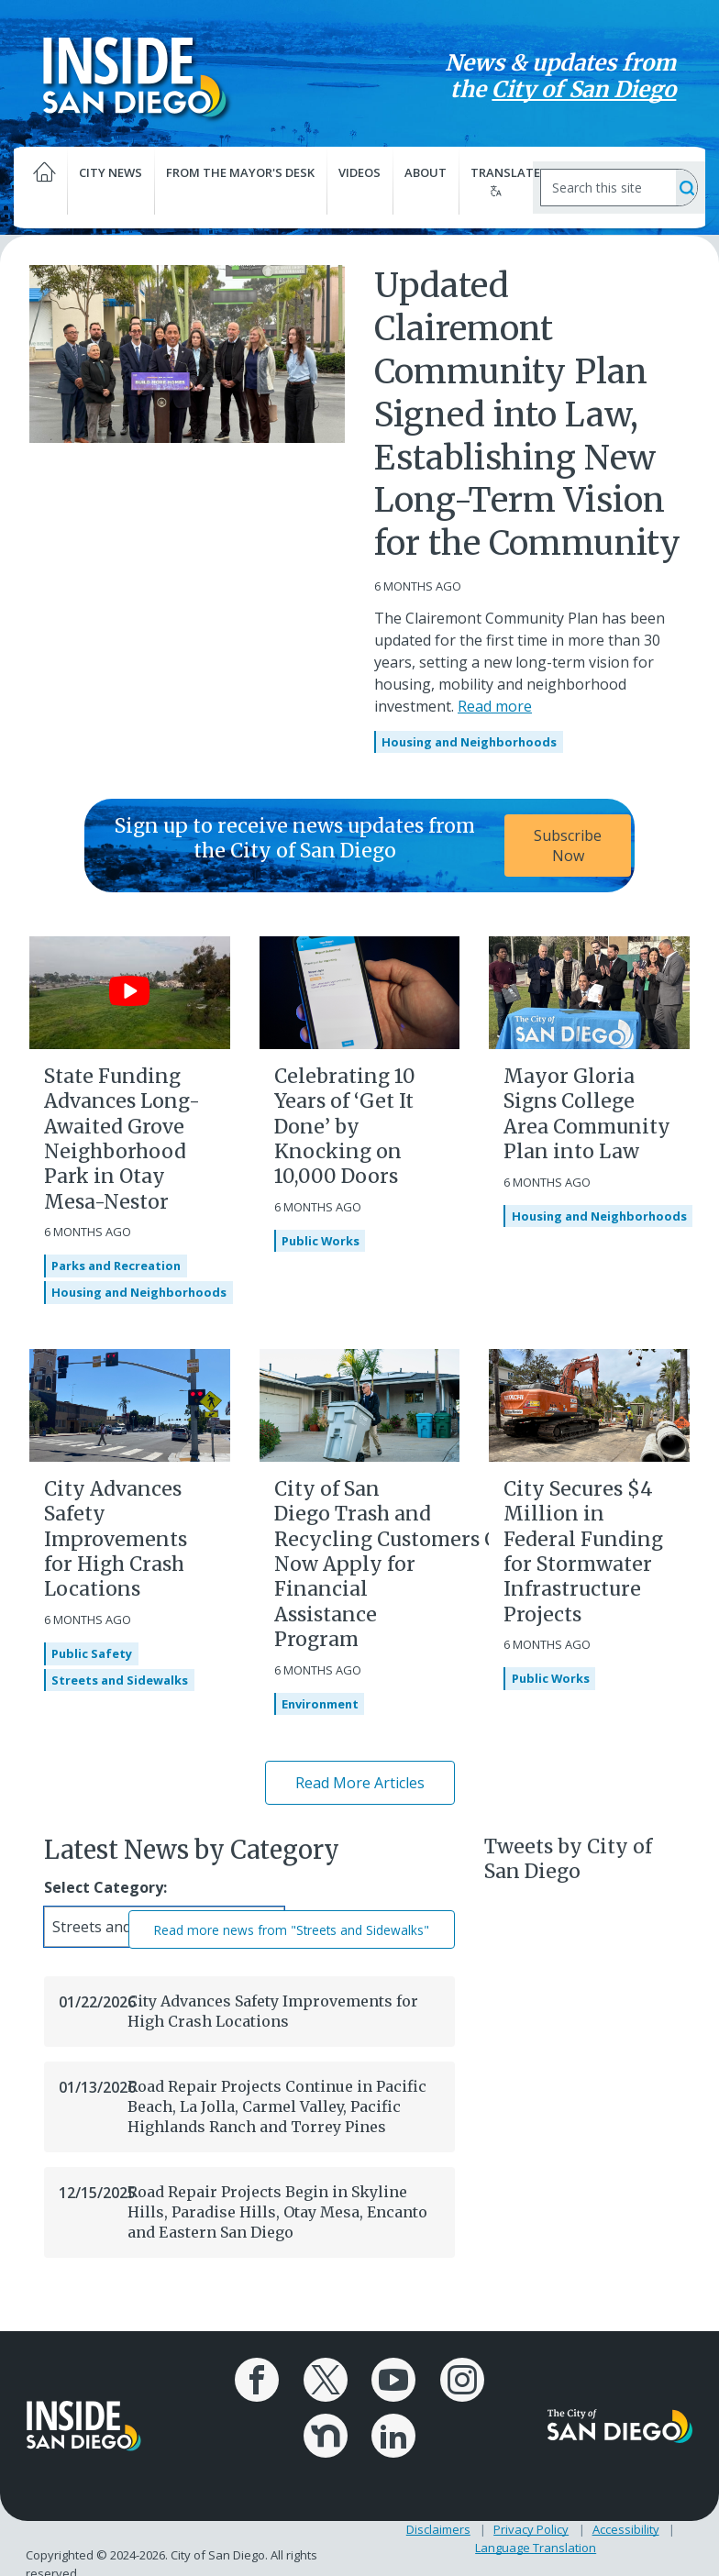 The image size is (719, 2576). What do you see at coordinates (344, 1126) in the screenshot?
I see `Celebrating 10 Years of ‘Get It Done’ by Knocking on 10,000 Doors` at bounding box center [344, 1126].